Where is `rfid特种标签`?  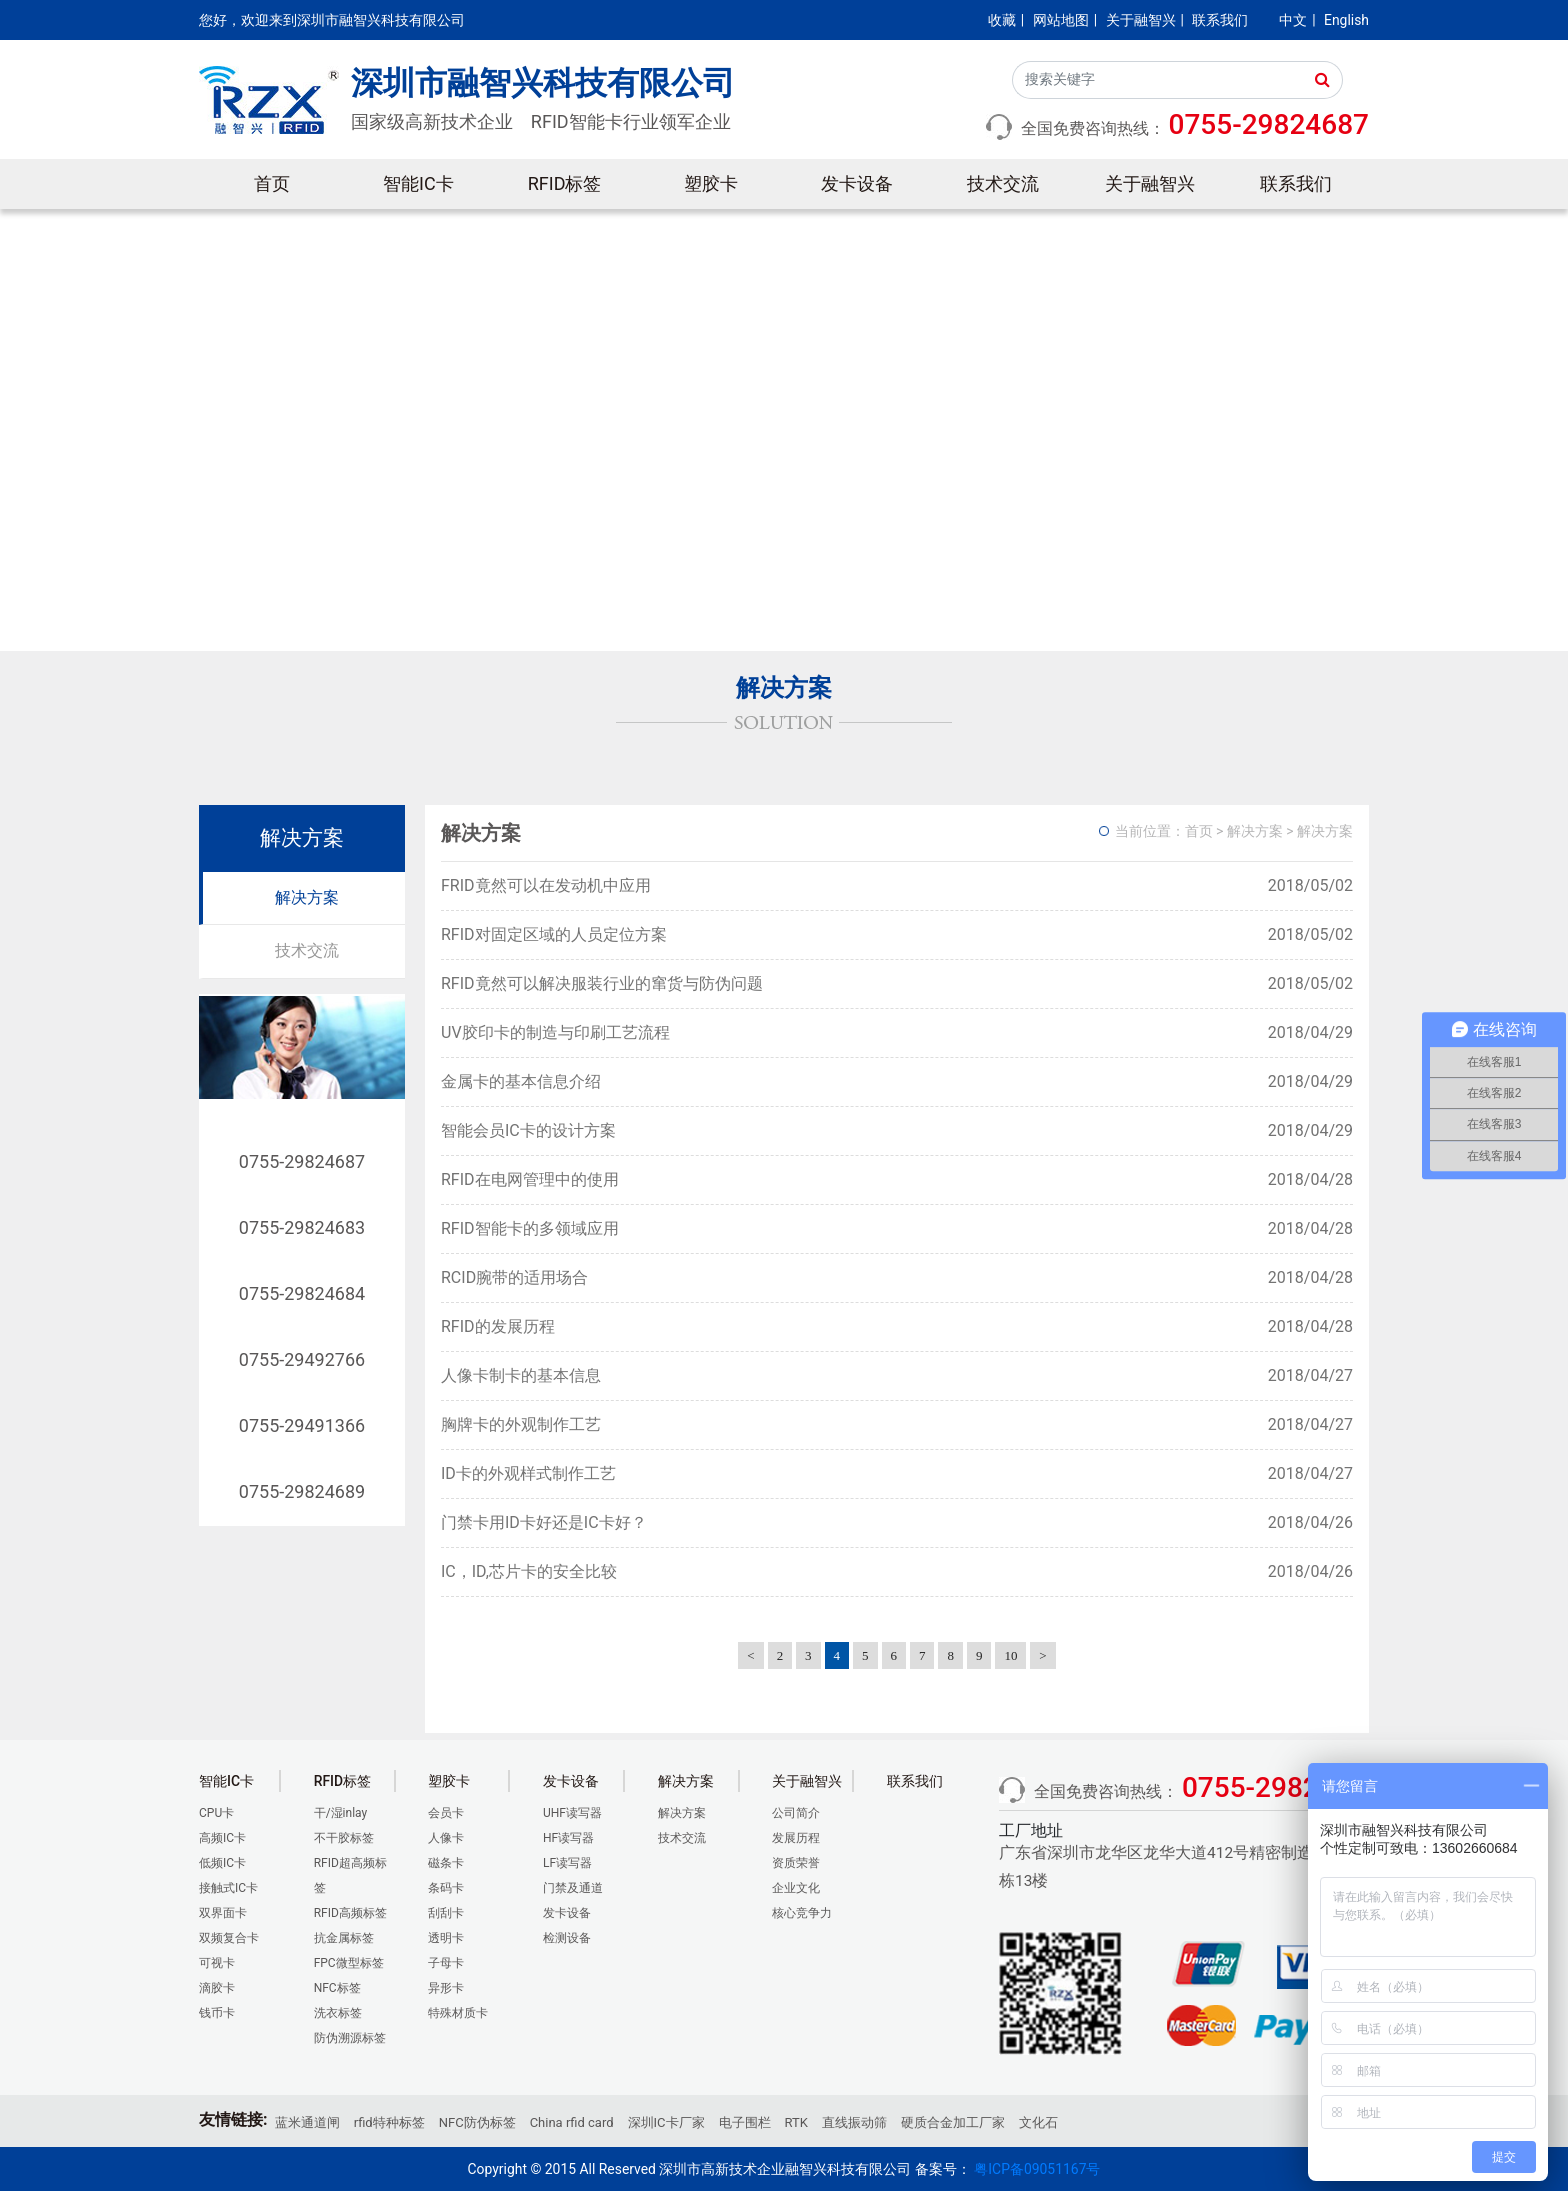 rfid特种标签 is located at coordinates (389, 2122).